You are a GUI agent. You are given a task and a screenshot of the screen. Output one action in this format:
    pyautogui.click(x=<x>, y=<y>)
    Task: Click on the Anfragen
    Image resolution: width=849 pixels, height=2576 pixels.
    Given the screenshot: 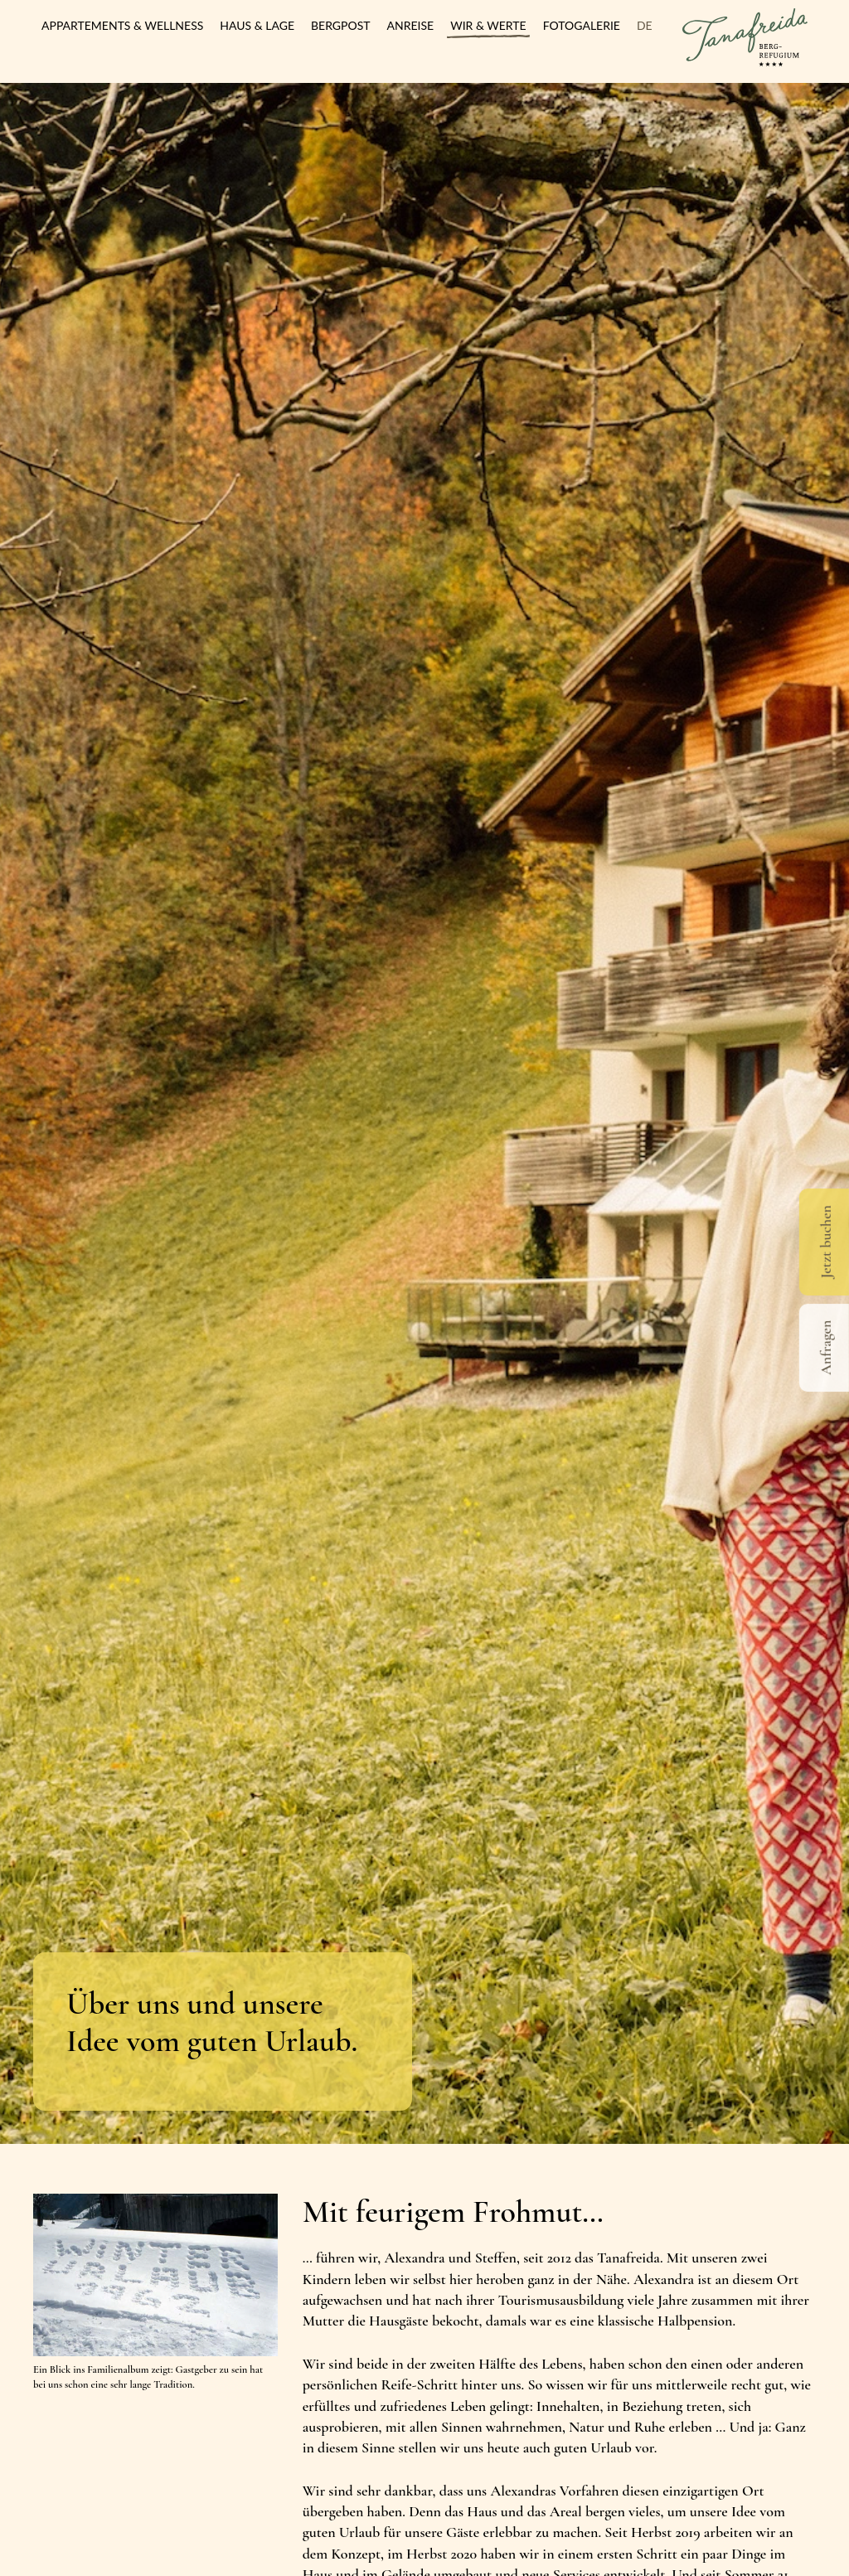 What is the action you would take?
    pyautogui.click(x=826, y=1347)
    